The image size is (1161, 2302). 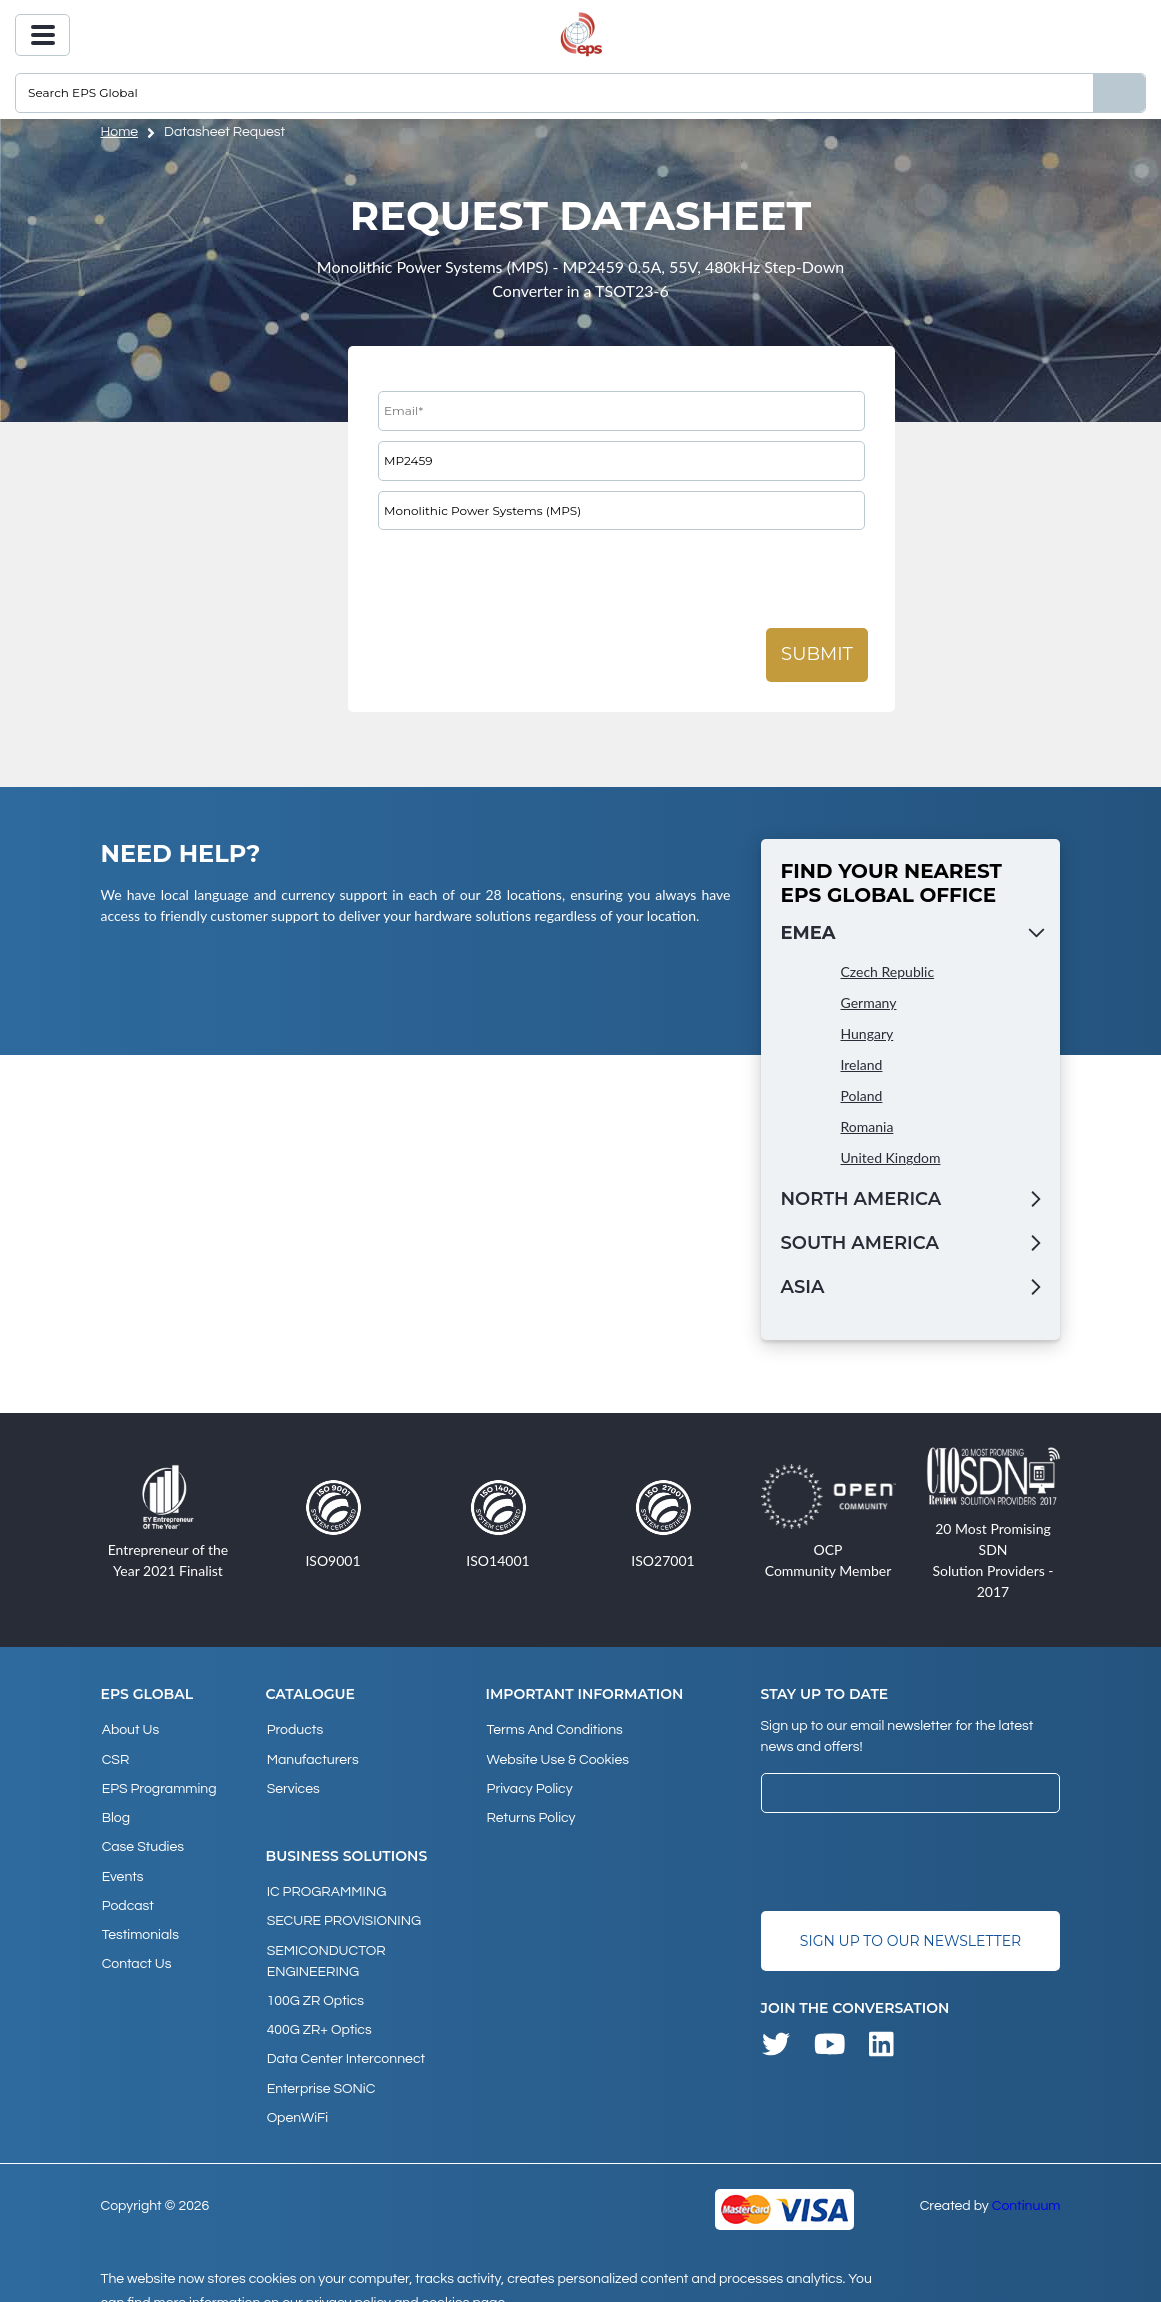 I want to click on About Us, so click(x=130, y=1729).